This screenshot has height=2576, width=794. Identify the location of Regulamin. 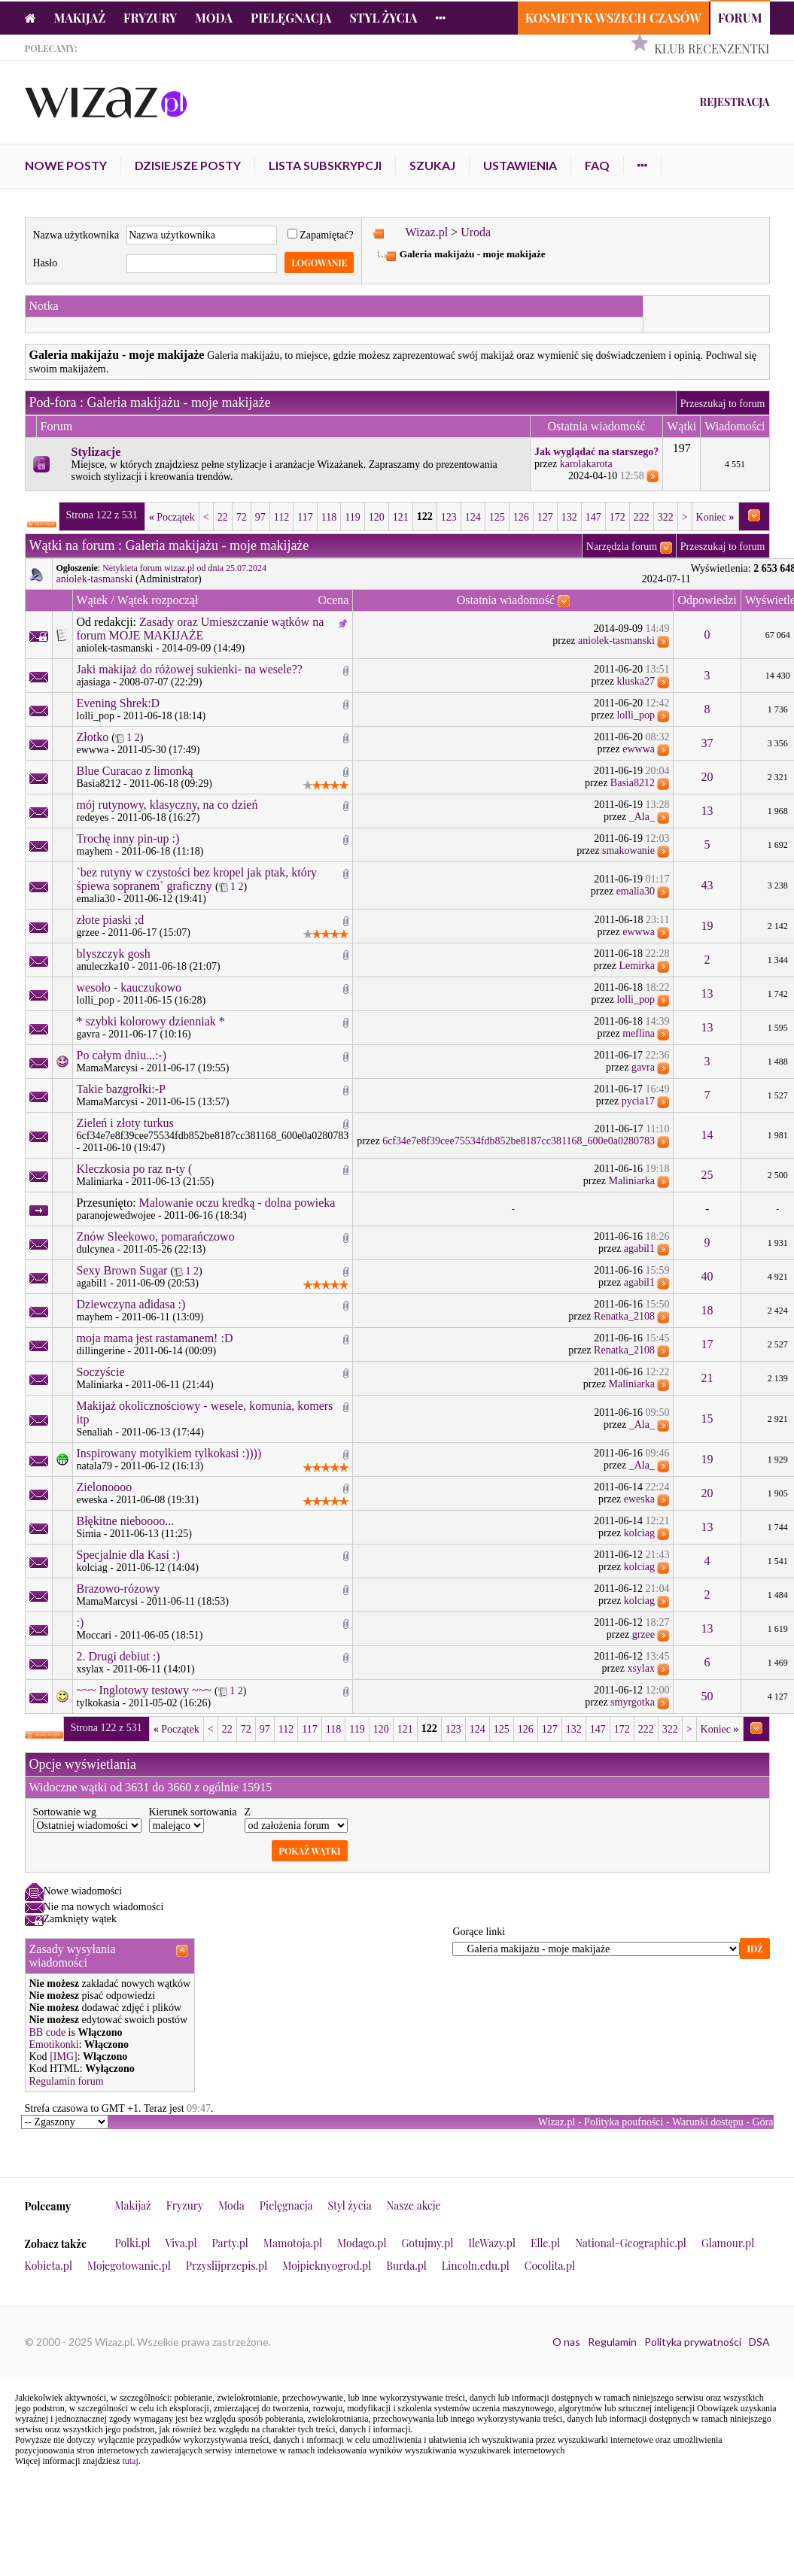
(612, 2341).